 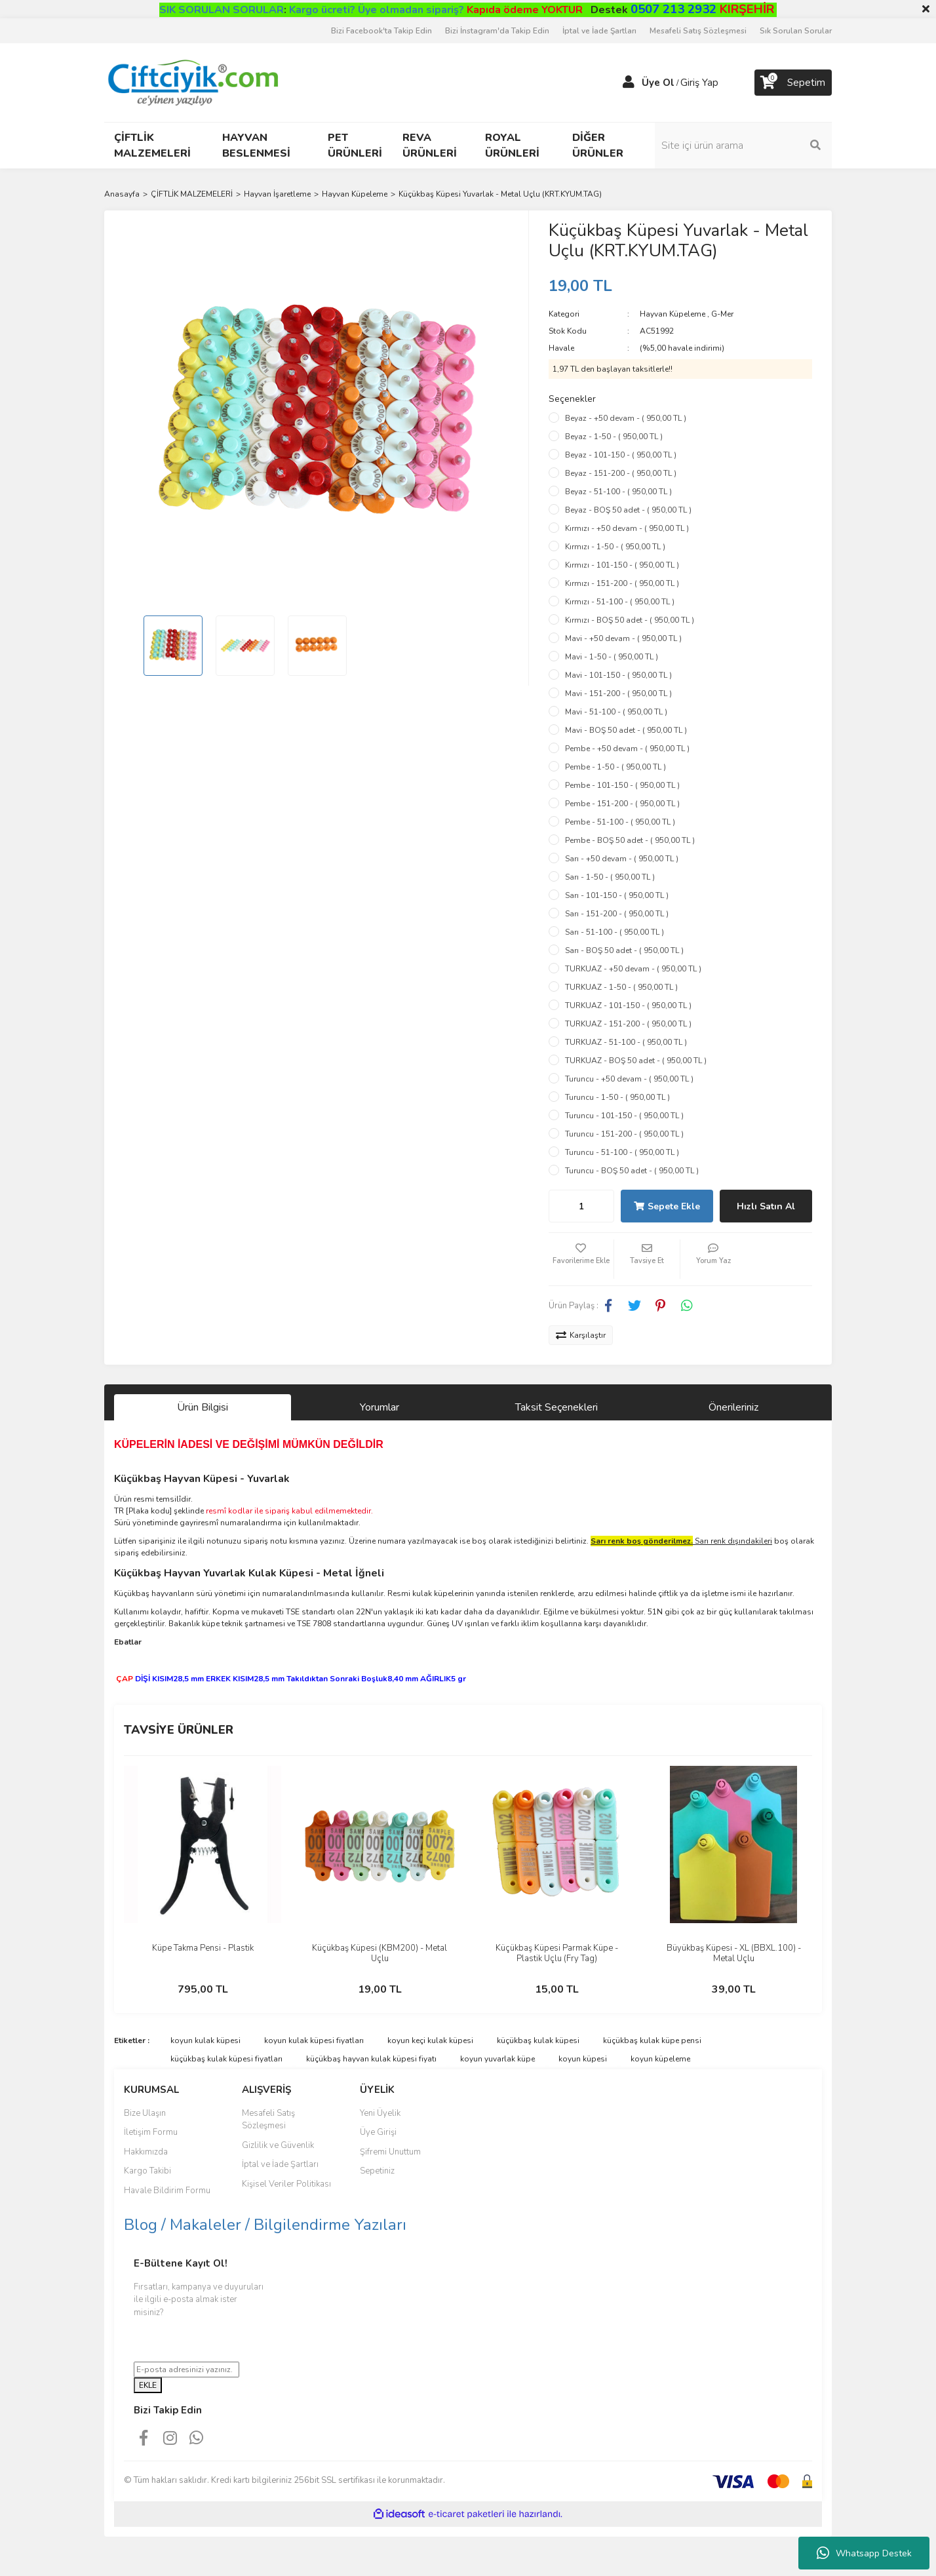 I want to click on G-Mer, so click(x=722, y=314).